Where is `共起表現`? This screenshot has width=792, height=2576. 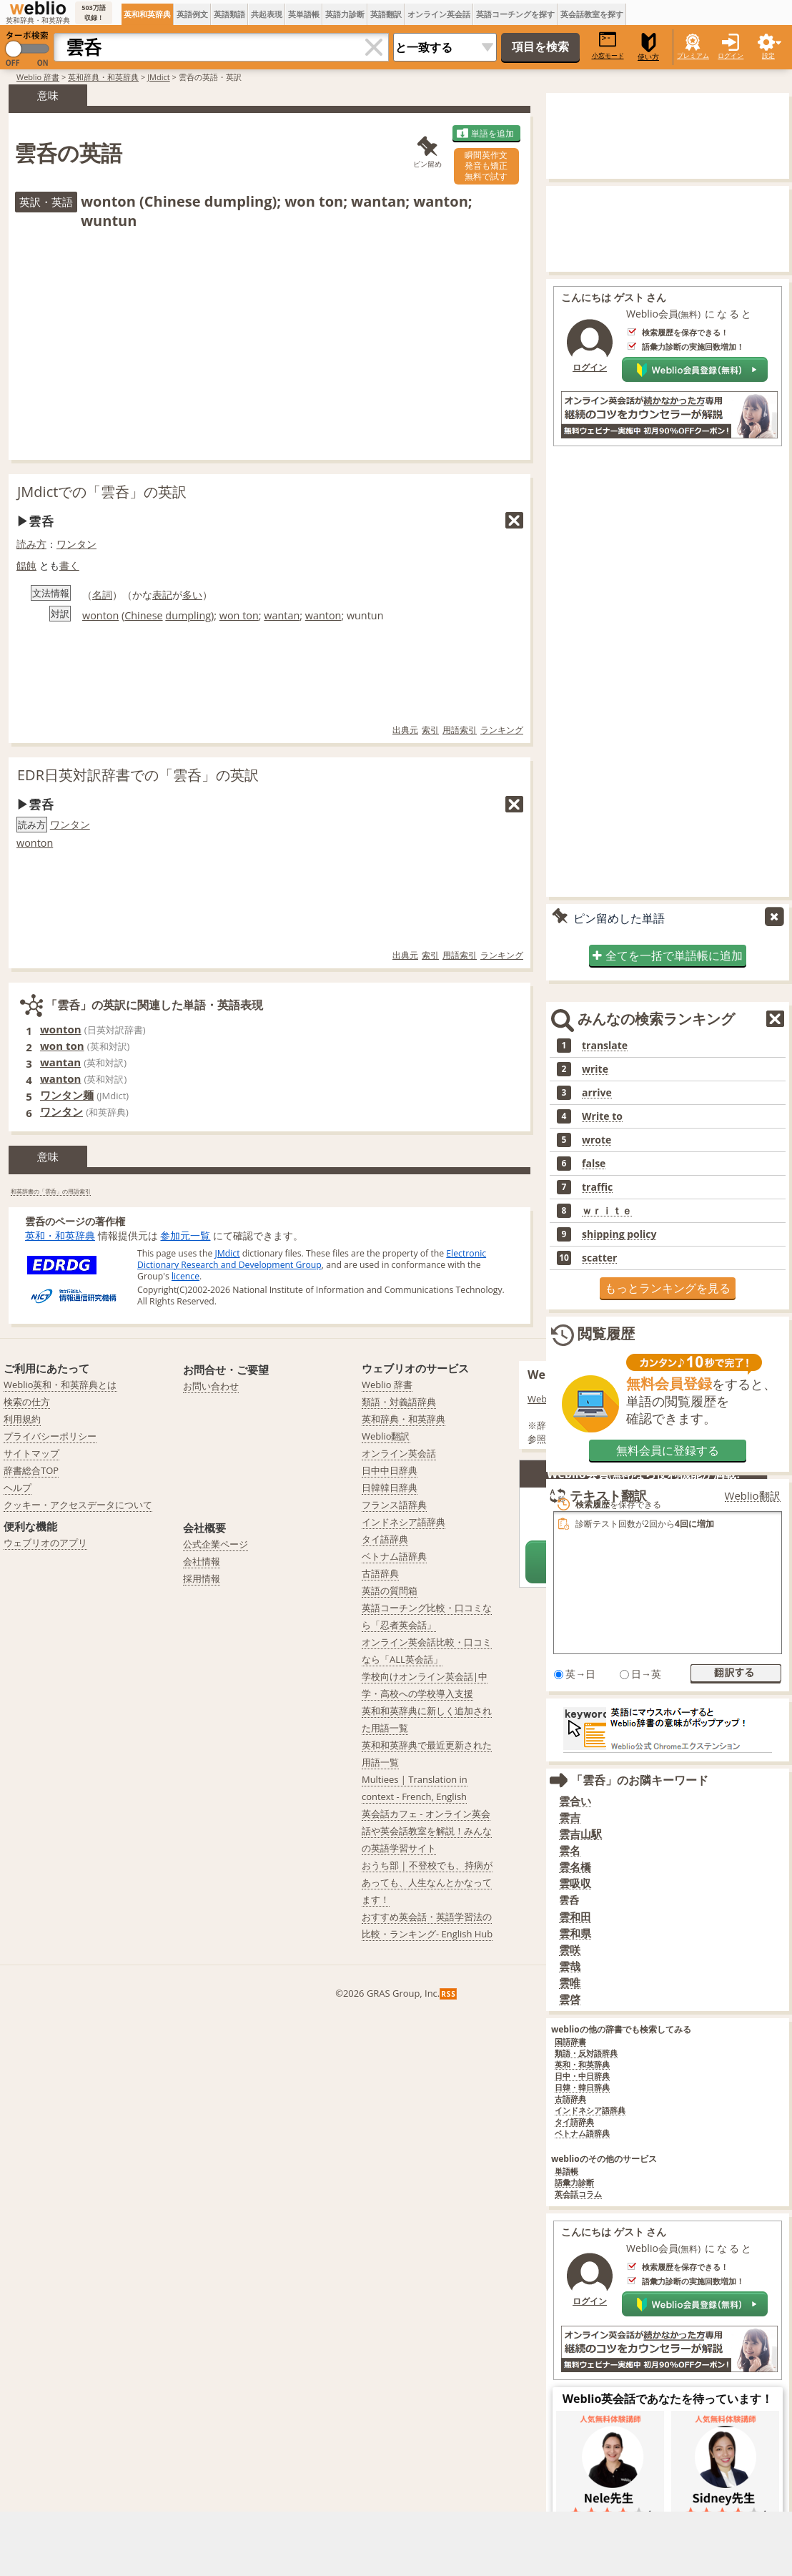 共起表現 is located at coordinates (266, 14).